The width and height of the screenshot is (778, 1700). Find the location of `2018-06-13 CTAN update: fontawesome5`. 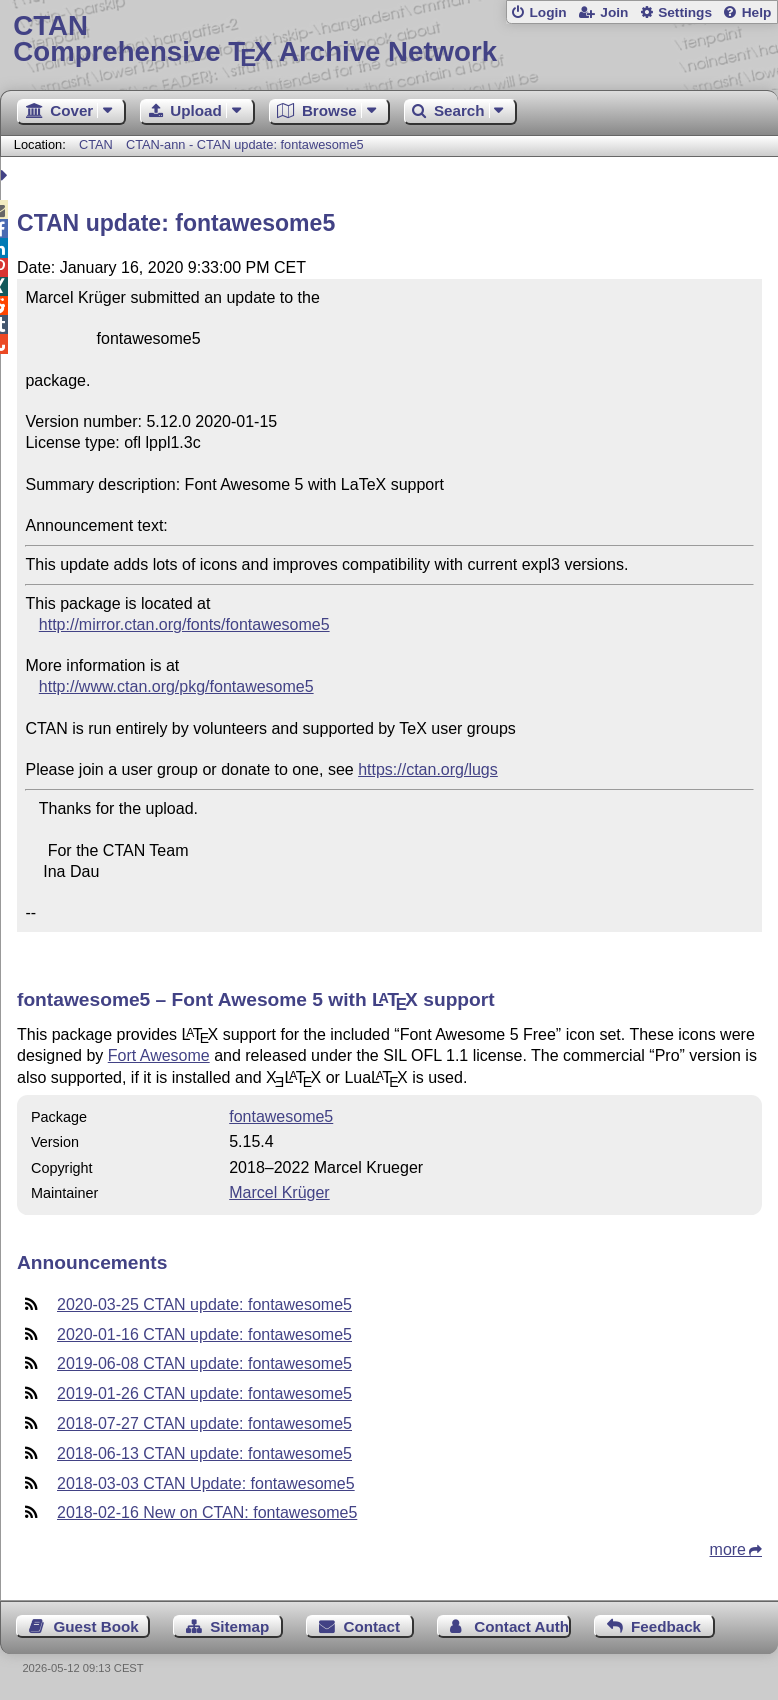

2018-06-13 CTAN update: fontawesome5 is located at coordinates (204, 1453).